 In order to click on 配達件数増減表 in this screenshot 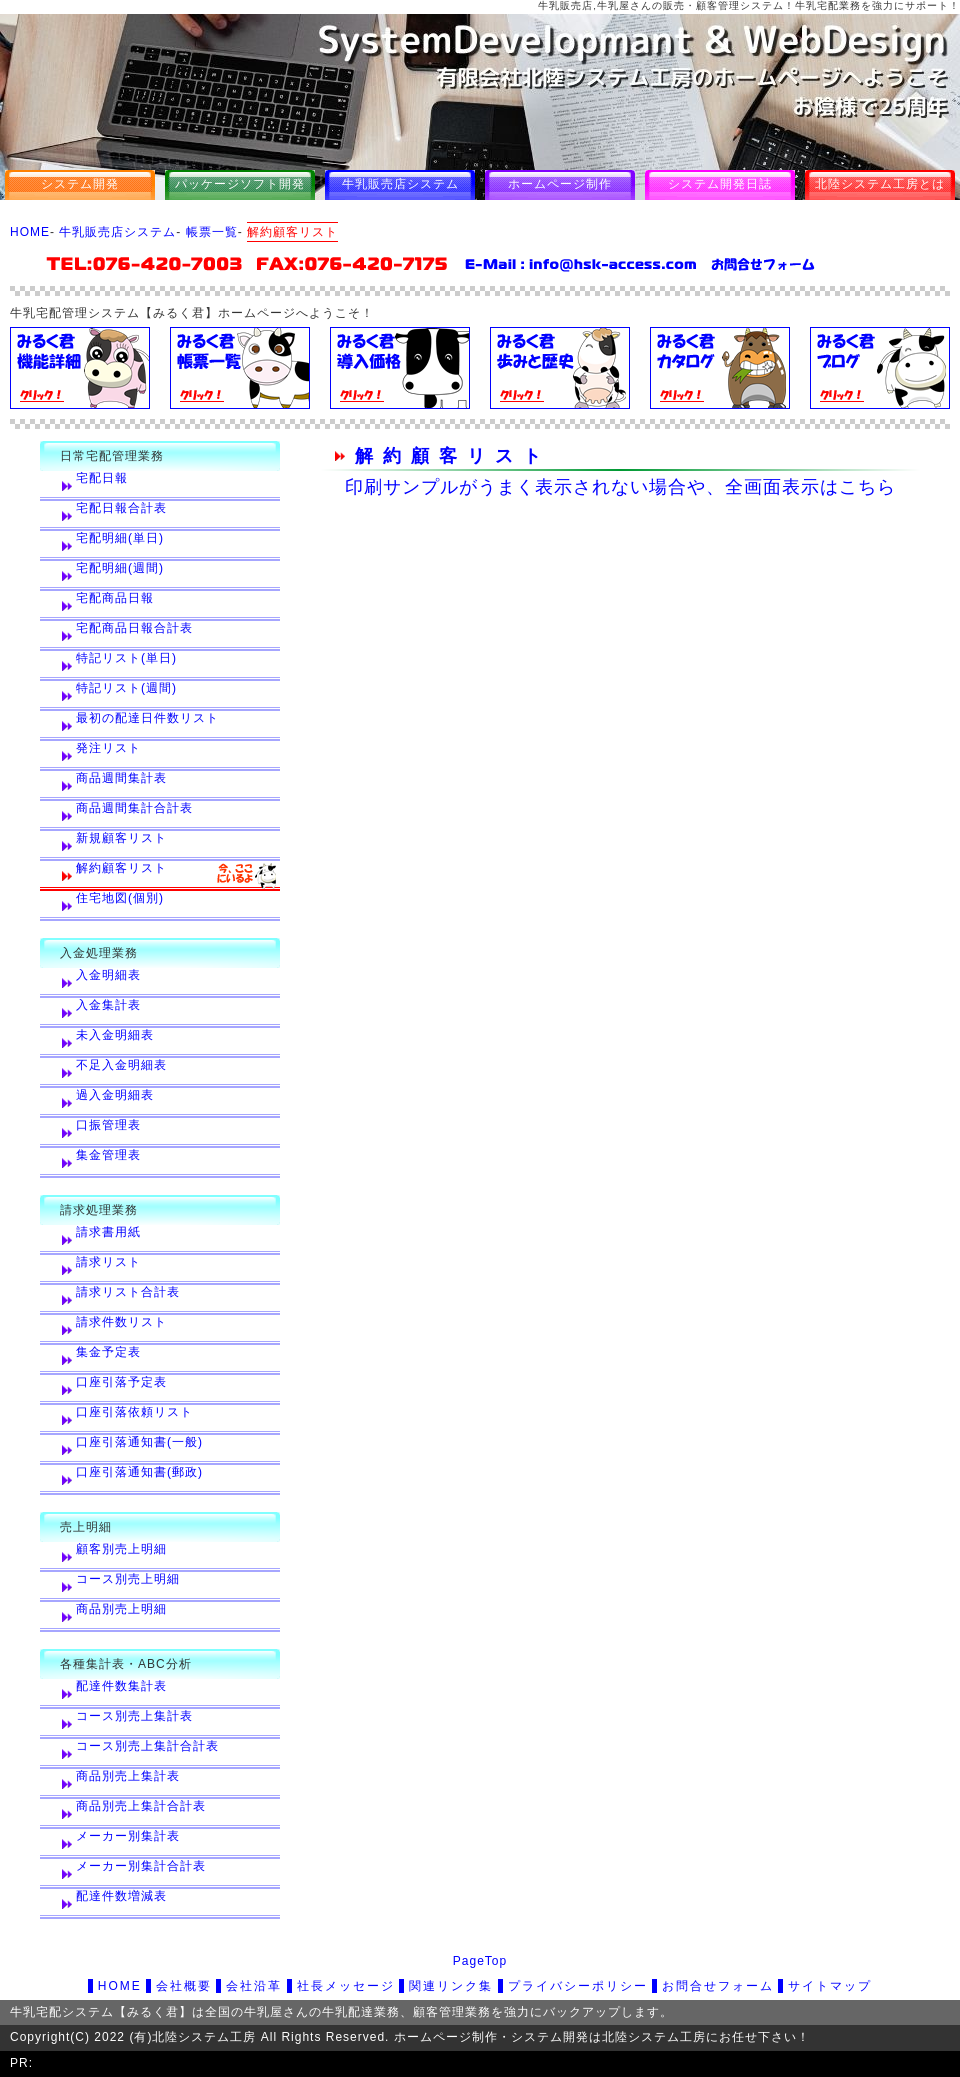, I will do `click(121, 1896)`.